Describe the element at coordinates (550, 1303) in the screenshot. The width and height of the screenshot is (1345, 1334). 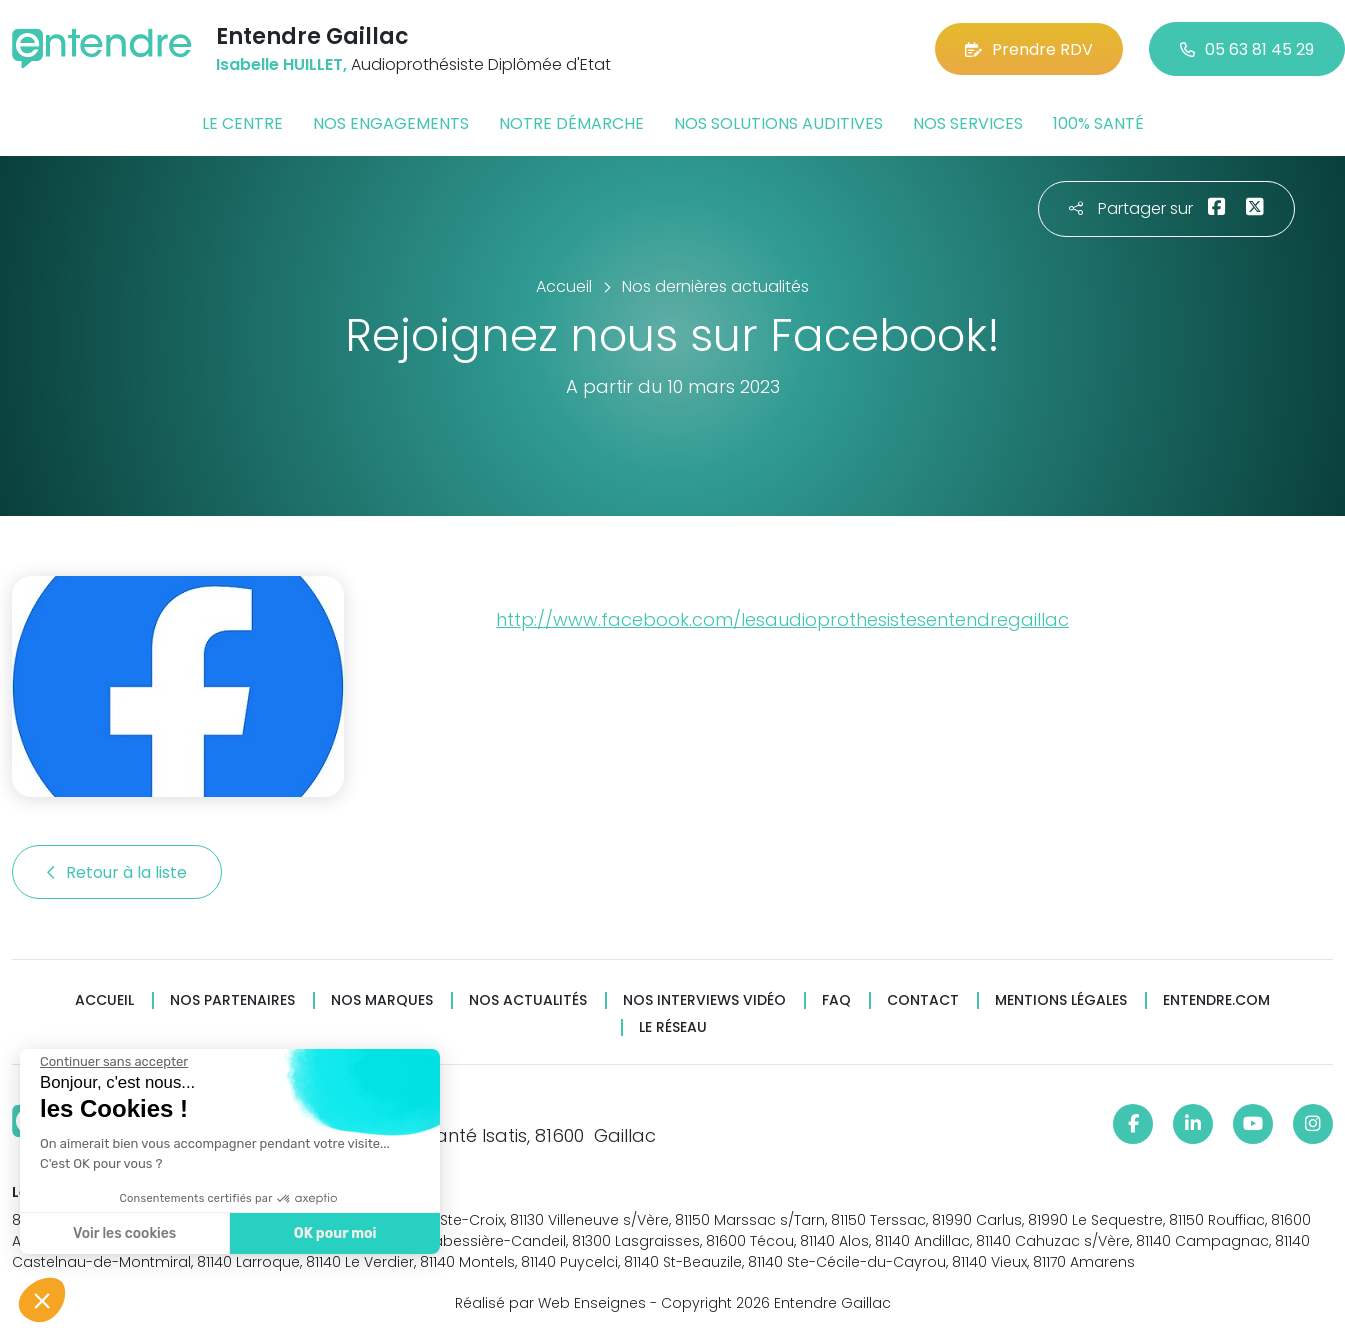
I see `Réalisé par Web Enseignes` at that location.